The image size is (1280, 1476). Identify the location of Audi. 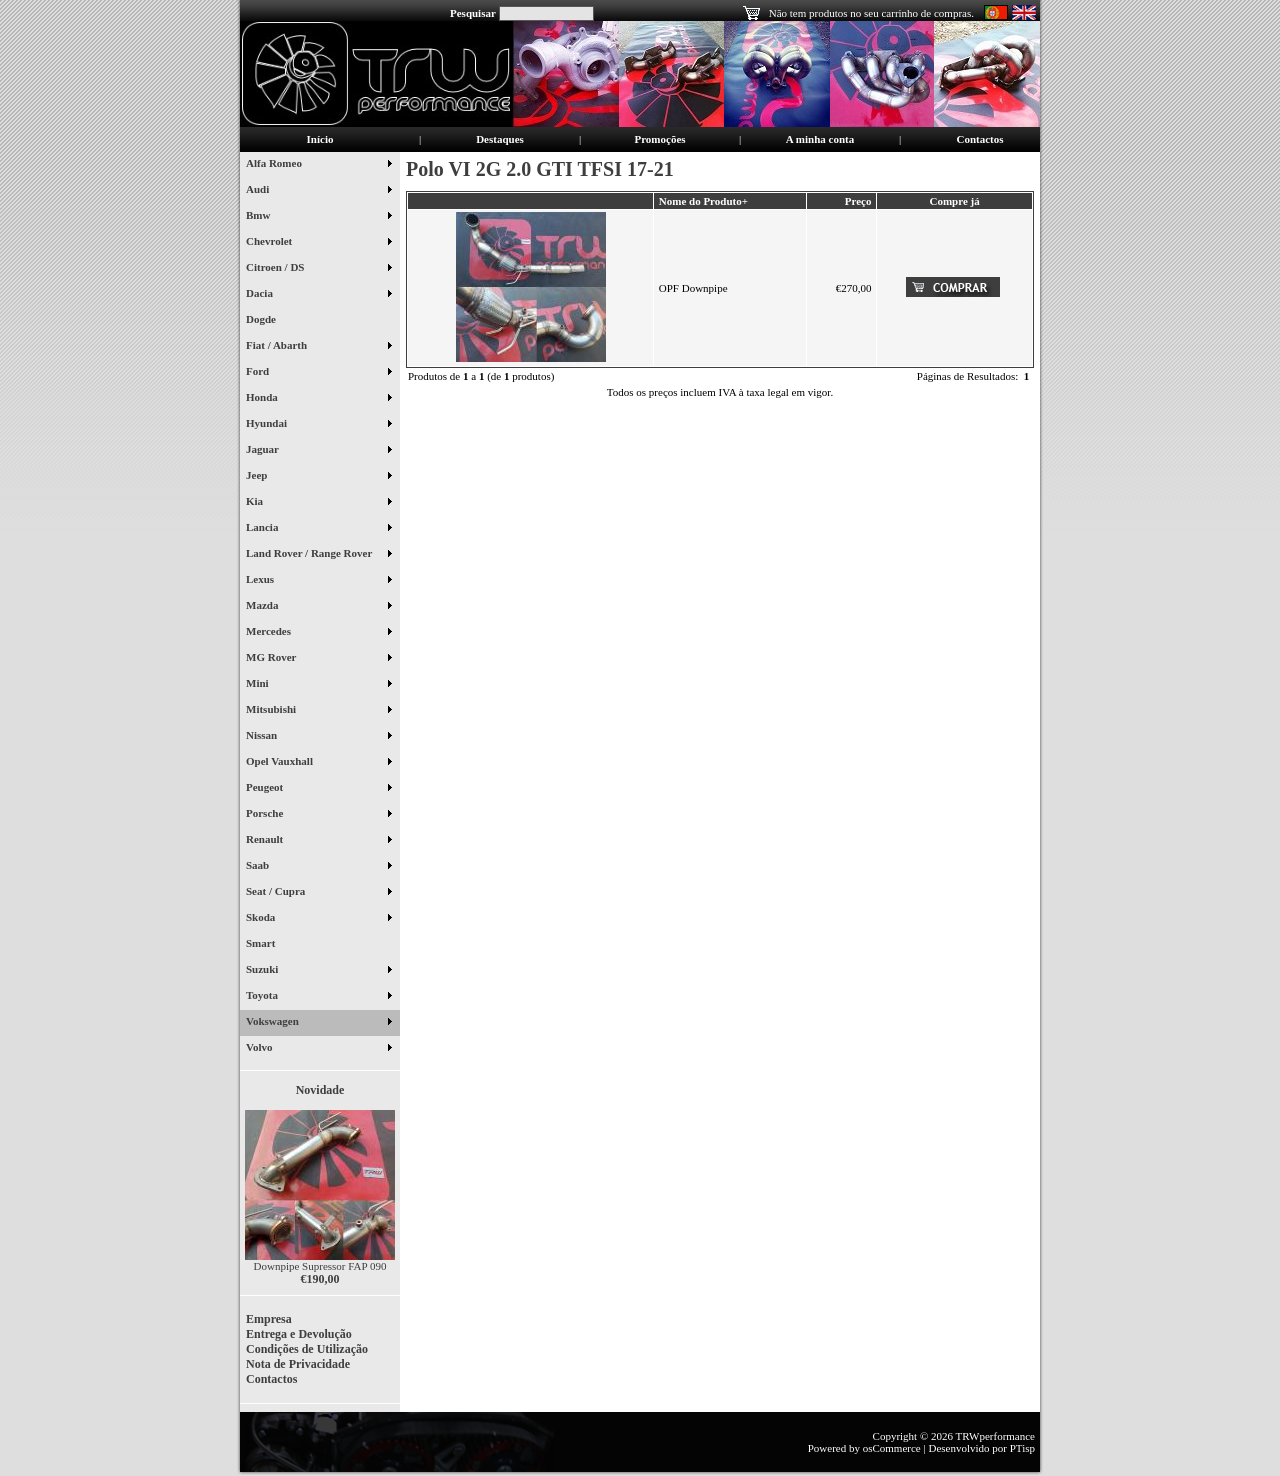
(318, 191).